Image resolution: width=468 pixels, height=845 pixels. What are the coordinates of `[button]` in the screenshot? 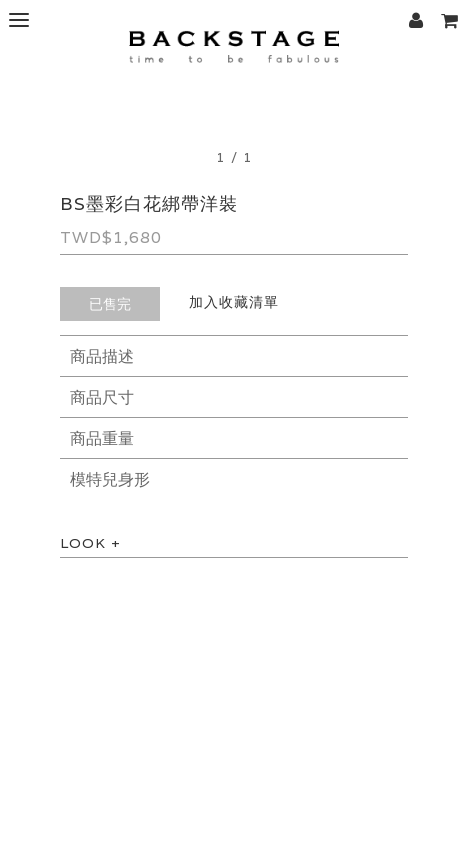 It's located at (449, 20).